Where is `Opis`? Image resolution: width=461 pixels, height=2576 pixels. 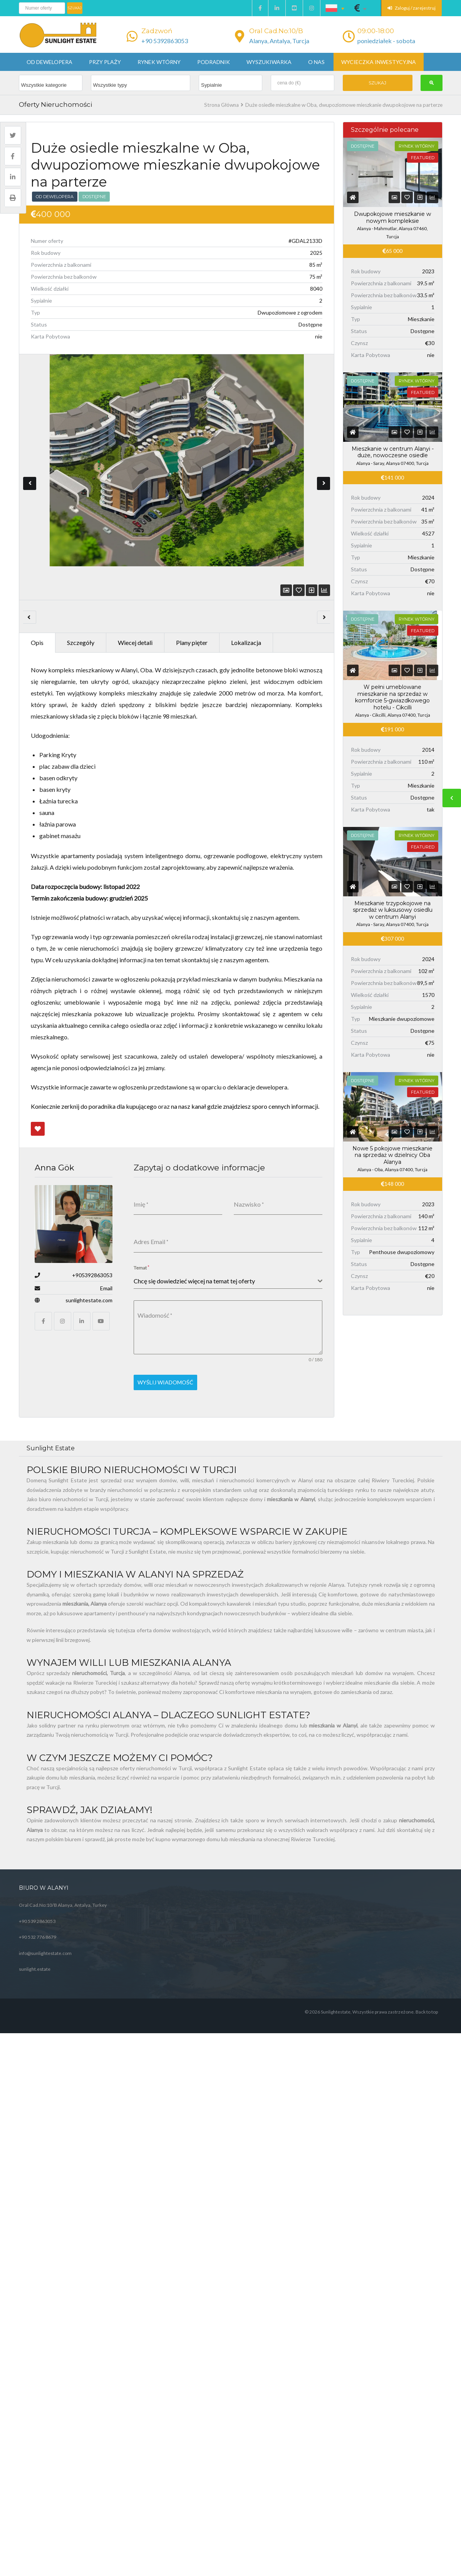 Opis is located at coordinates (37, 609).